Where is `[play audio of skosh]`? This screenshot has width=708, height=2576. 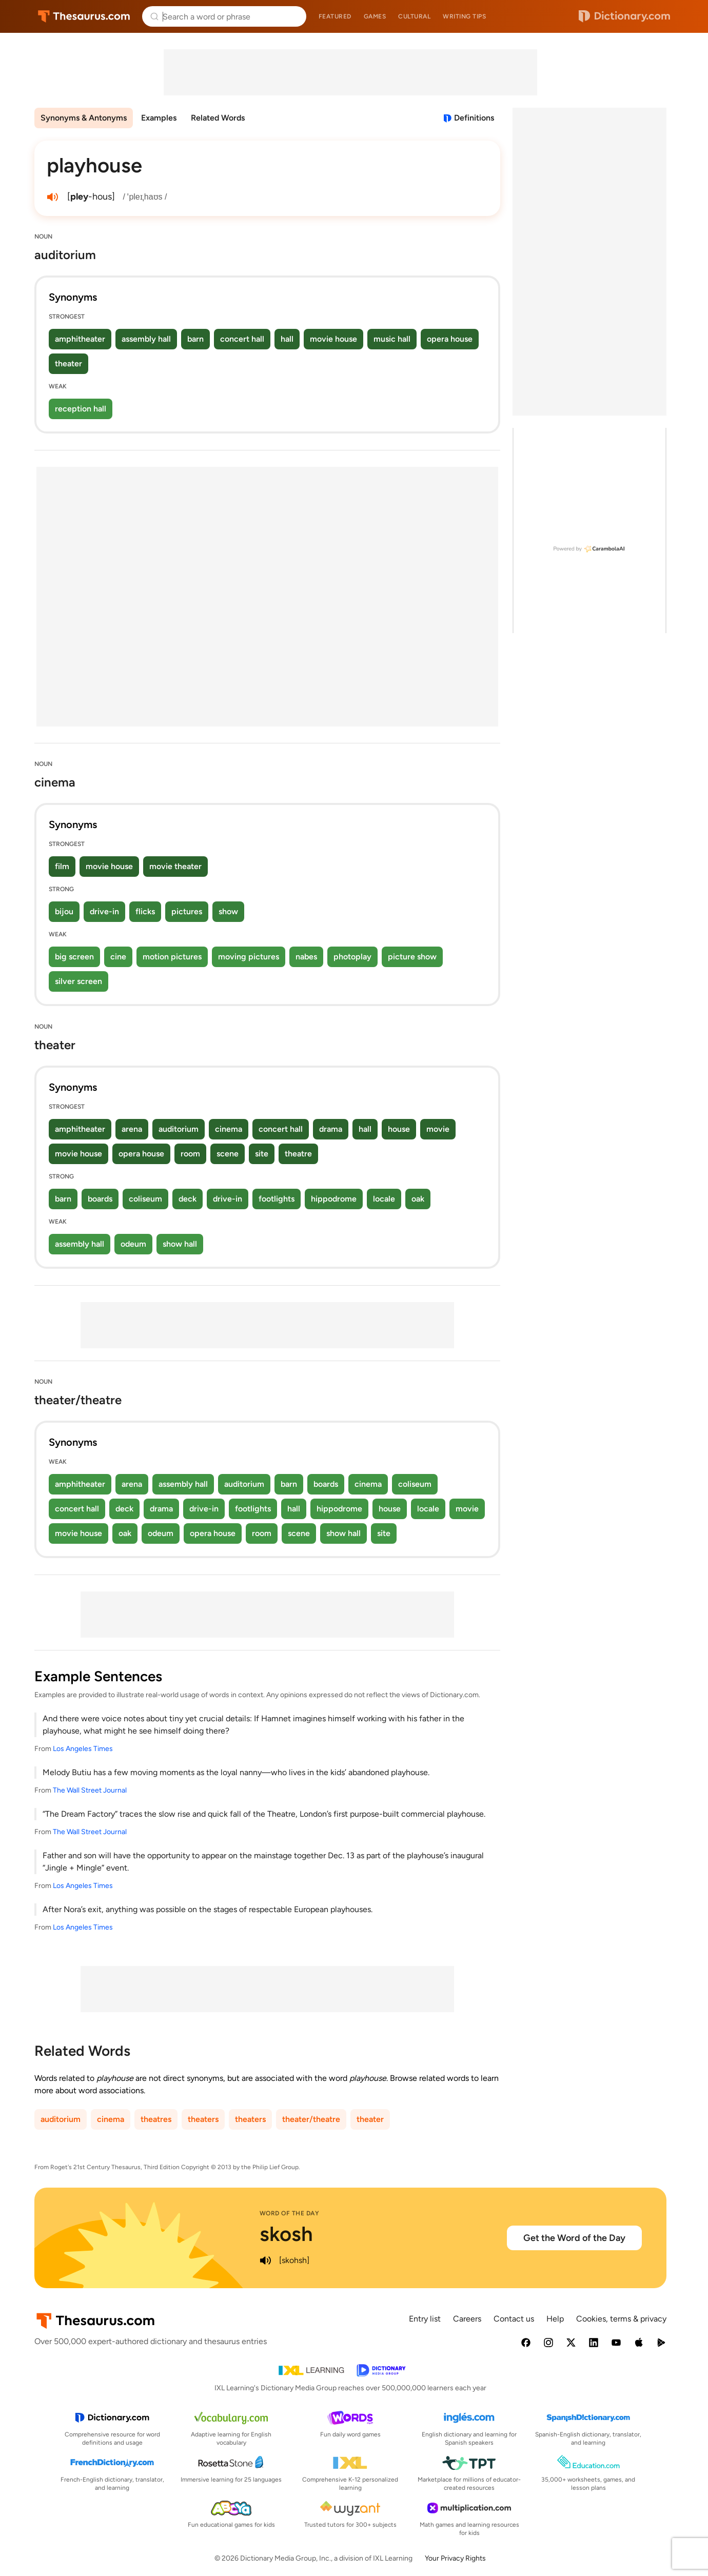 [play audio of skosh] is located at coordinates (266, 2260).